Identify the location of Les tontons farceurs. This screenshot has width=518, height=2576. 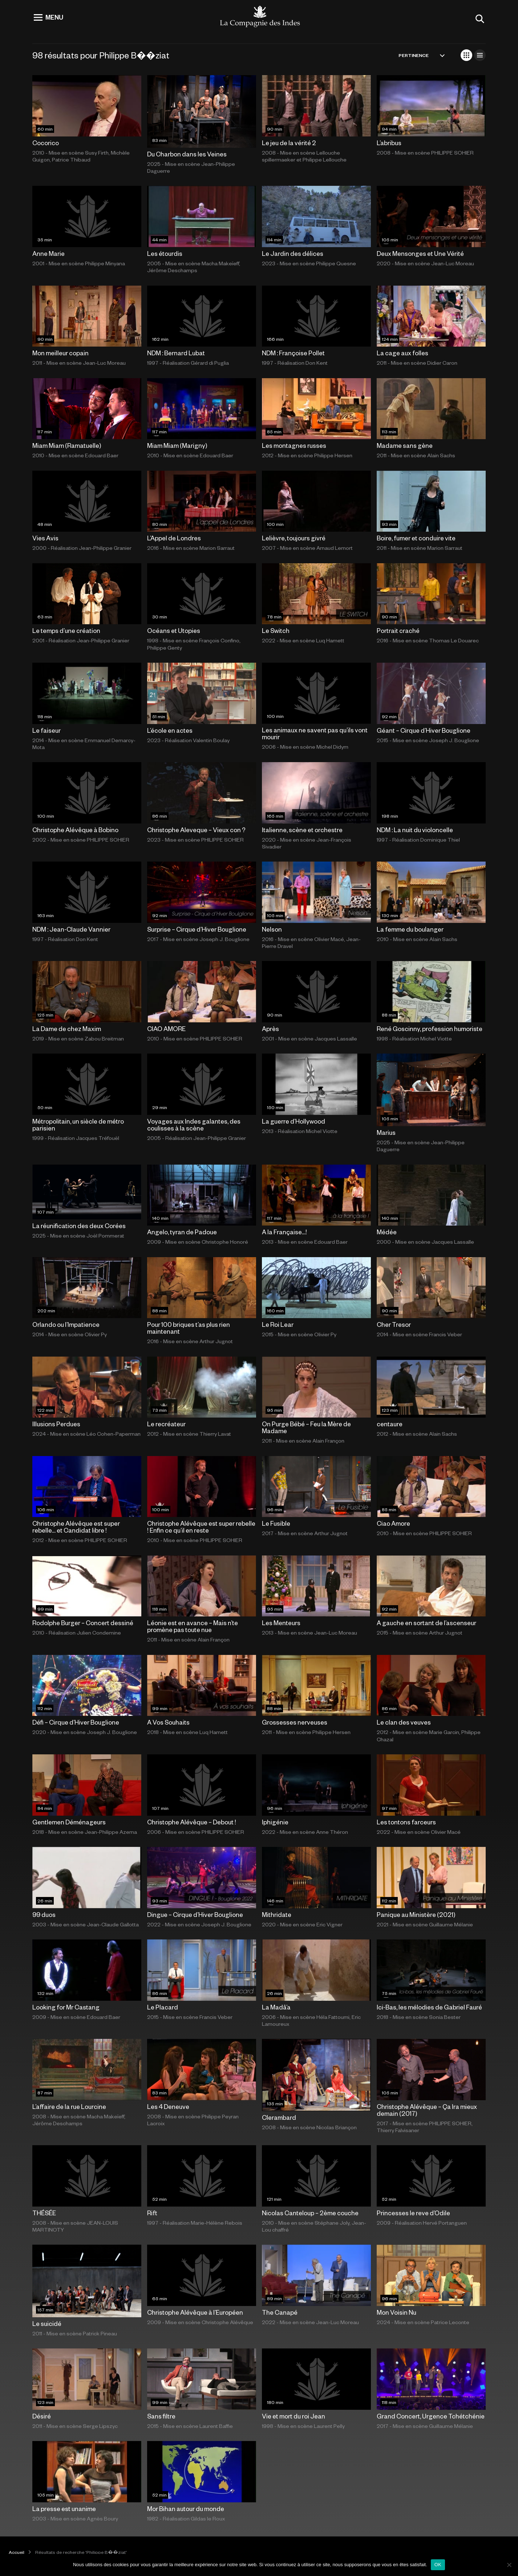
(406, 1822).